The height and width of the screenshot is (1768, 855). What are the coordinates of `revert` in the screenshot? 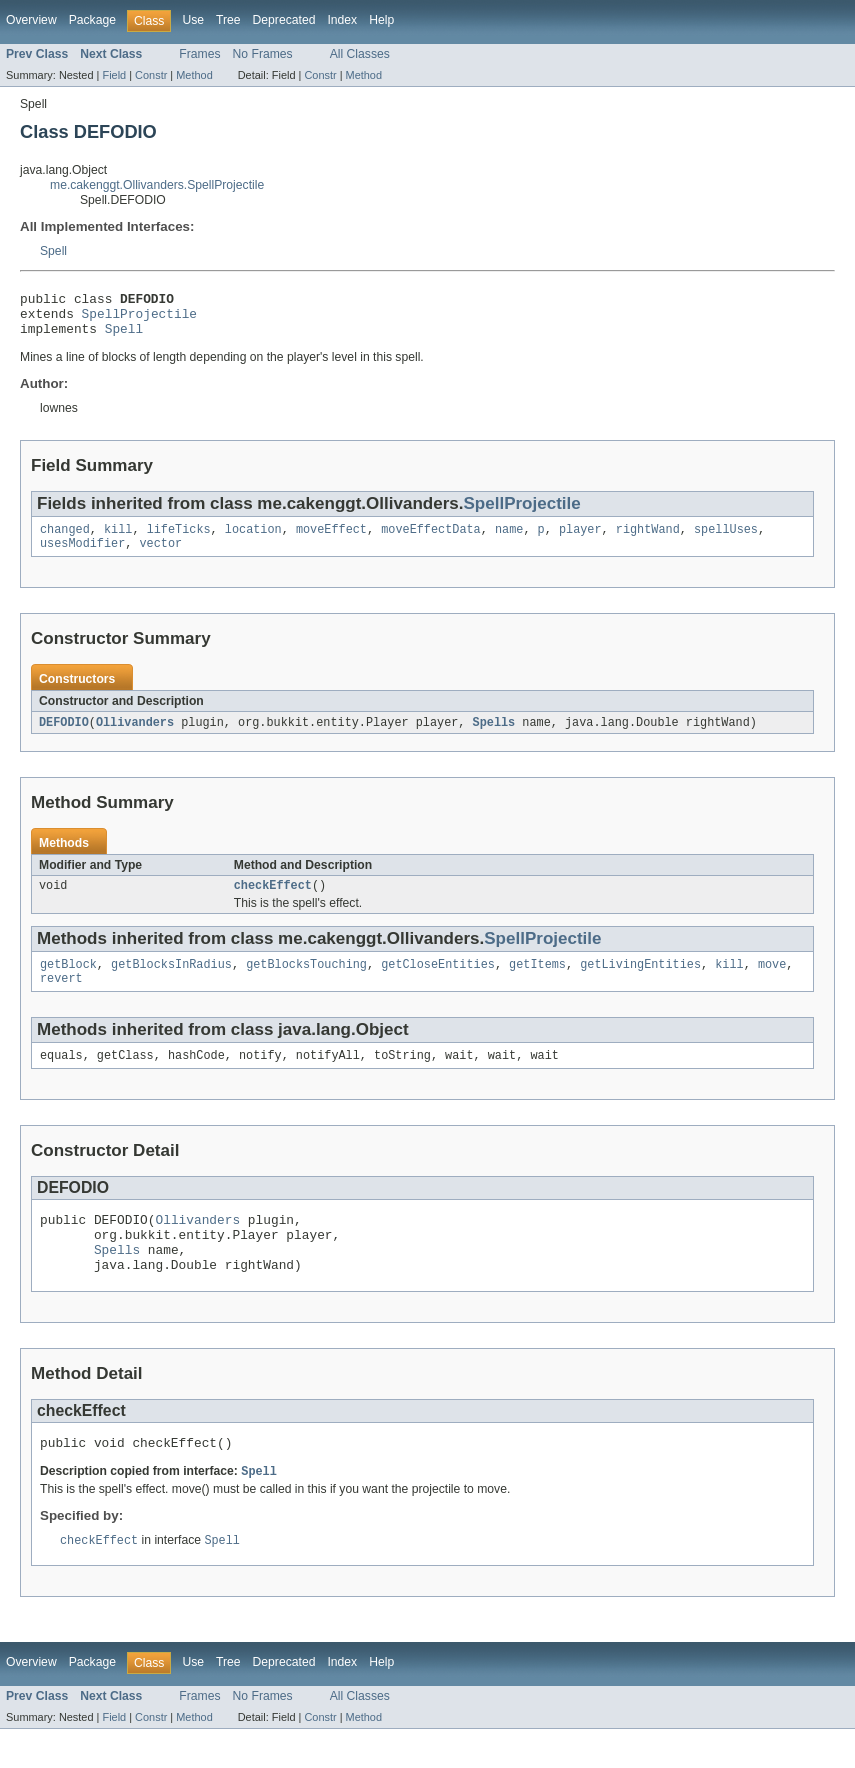 It's located at (61, 998).